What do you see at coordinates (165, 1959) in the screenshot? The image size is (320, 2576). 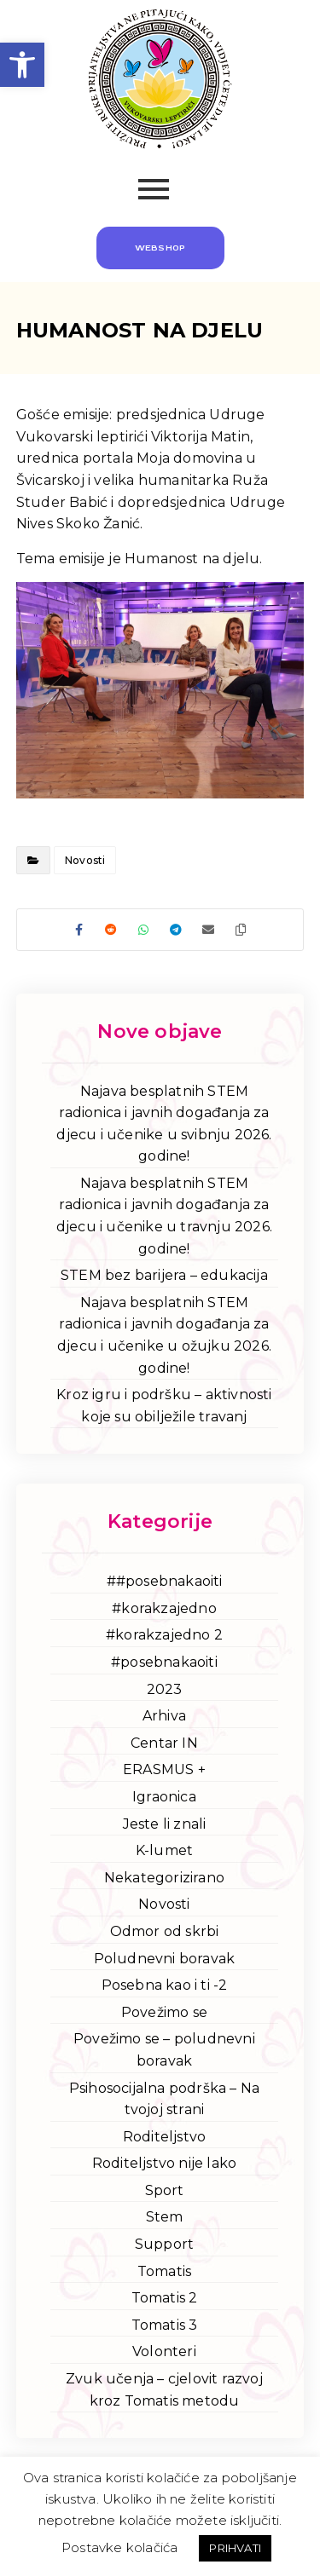 I see `Poludnevni boravak [link]` at bounding box center [165, 1959].